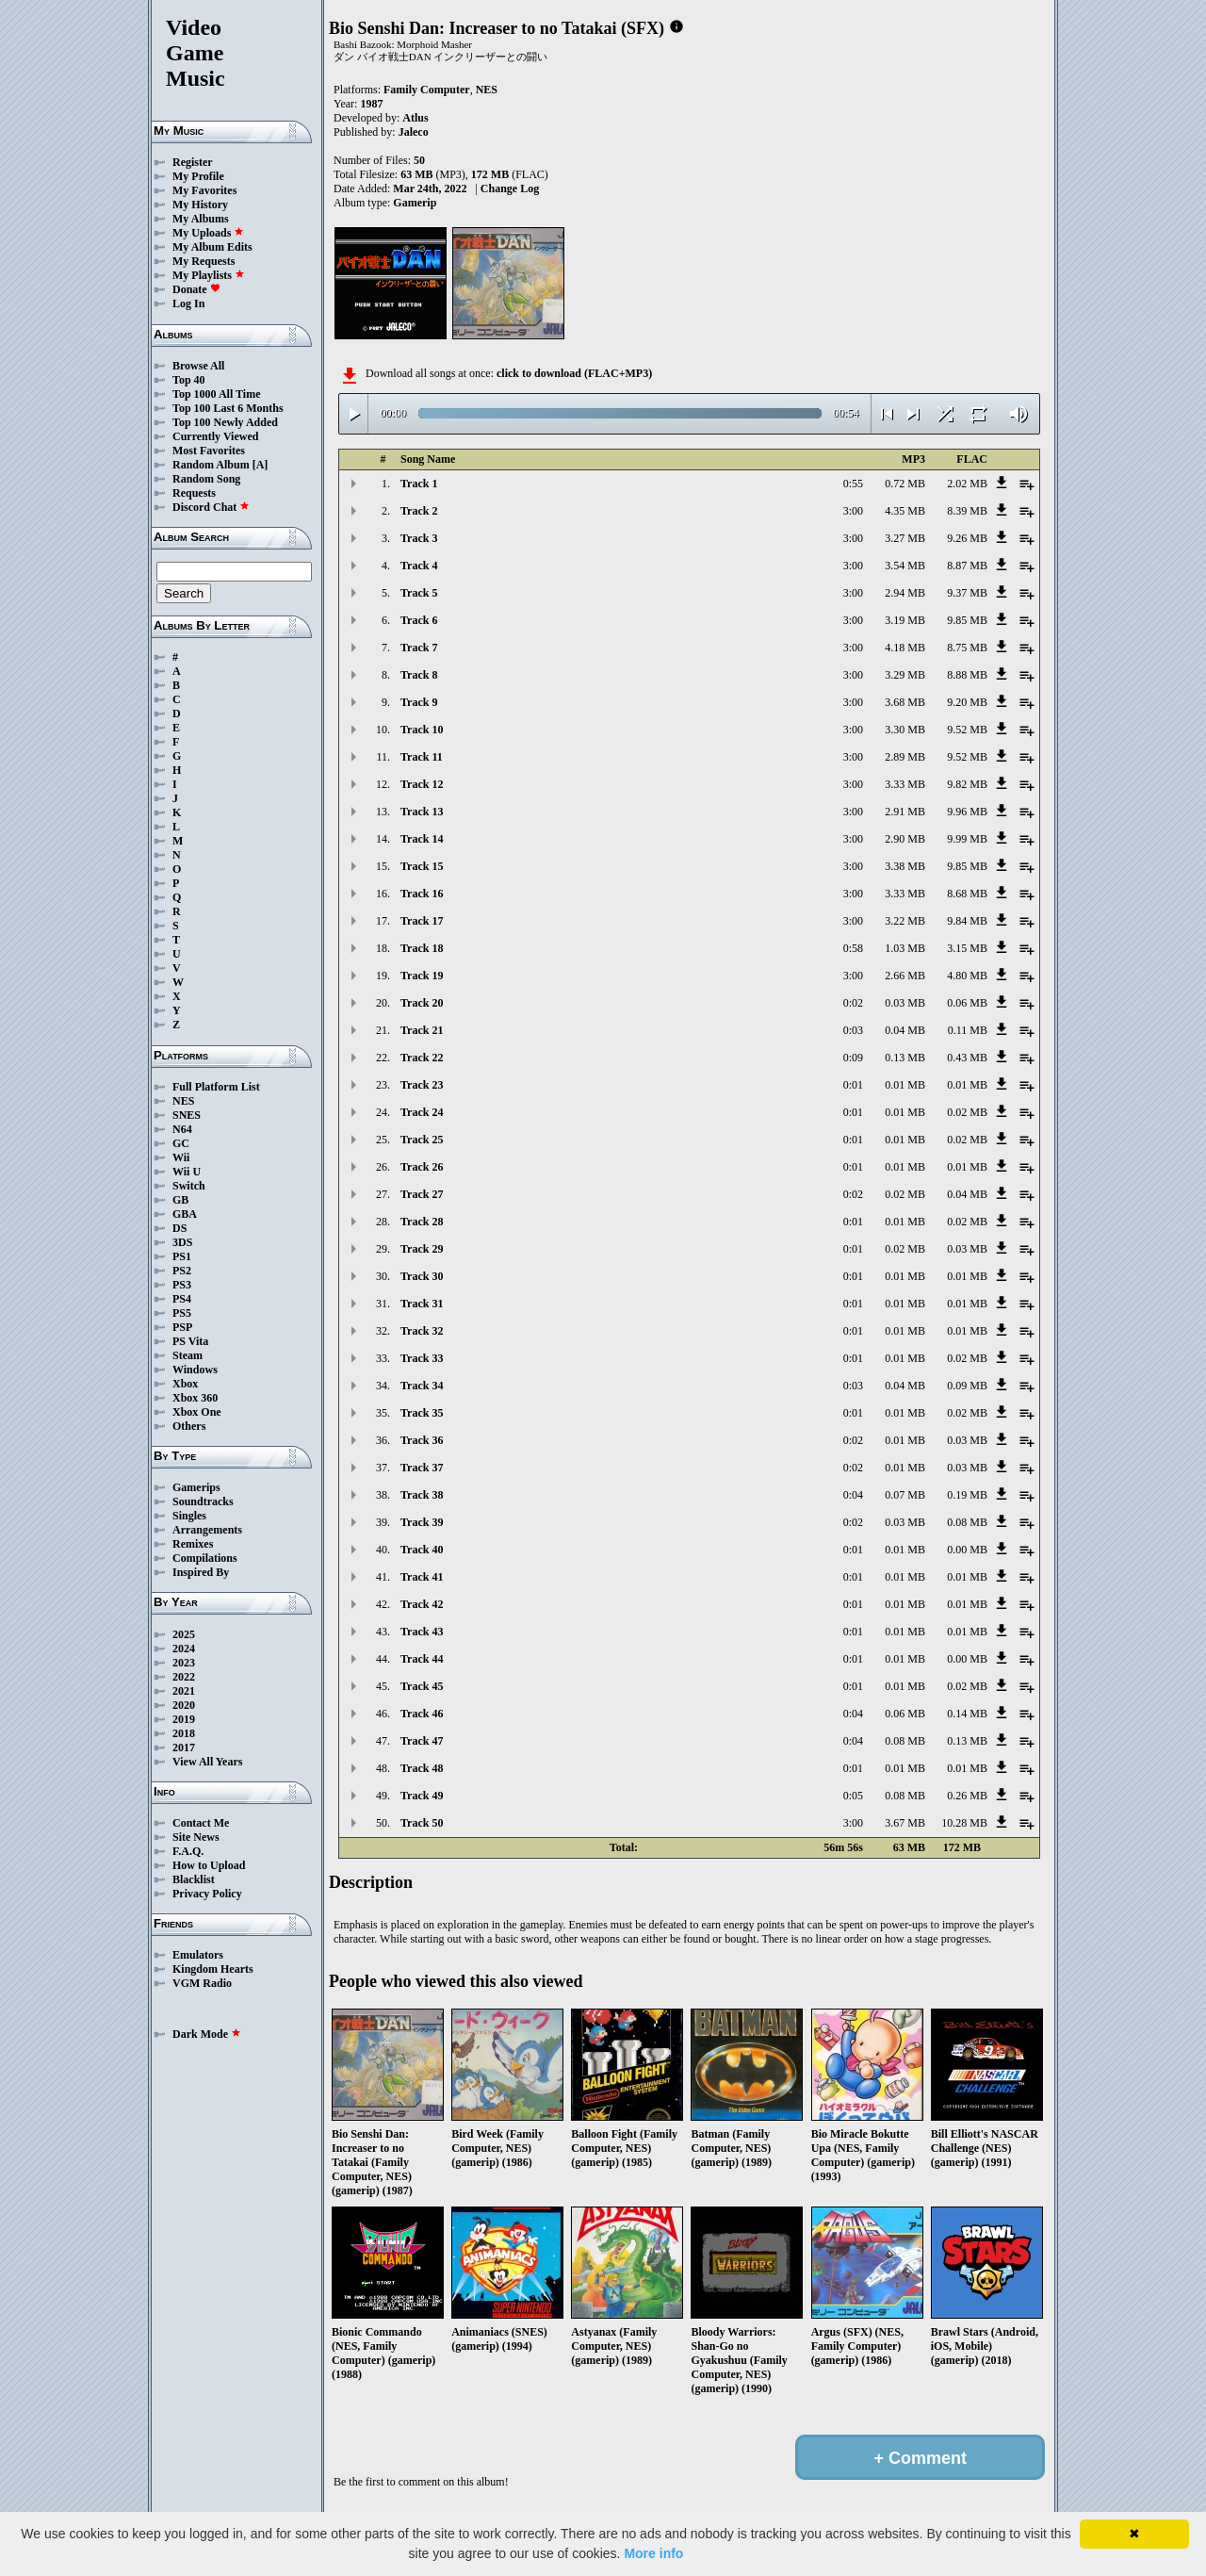 This screenshot has height=2576, width=1206. What do you see at coordinates (905, 1002) in the screenshot?
I see `0.03 MB` at bounding box center [905, 1002].